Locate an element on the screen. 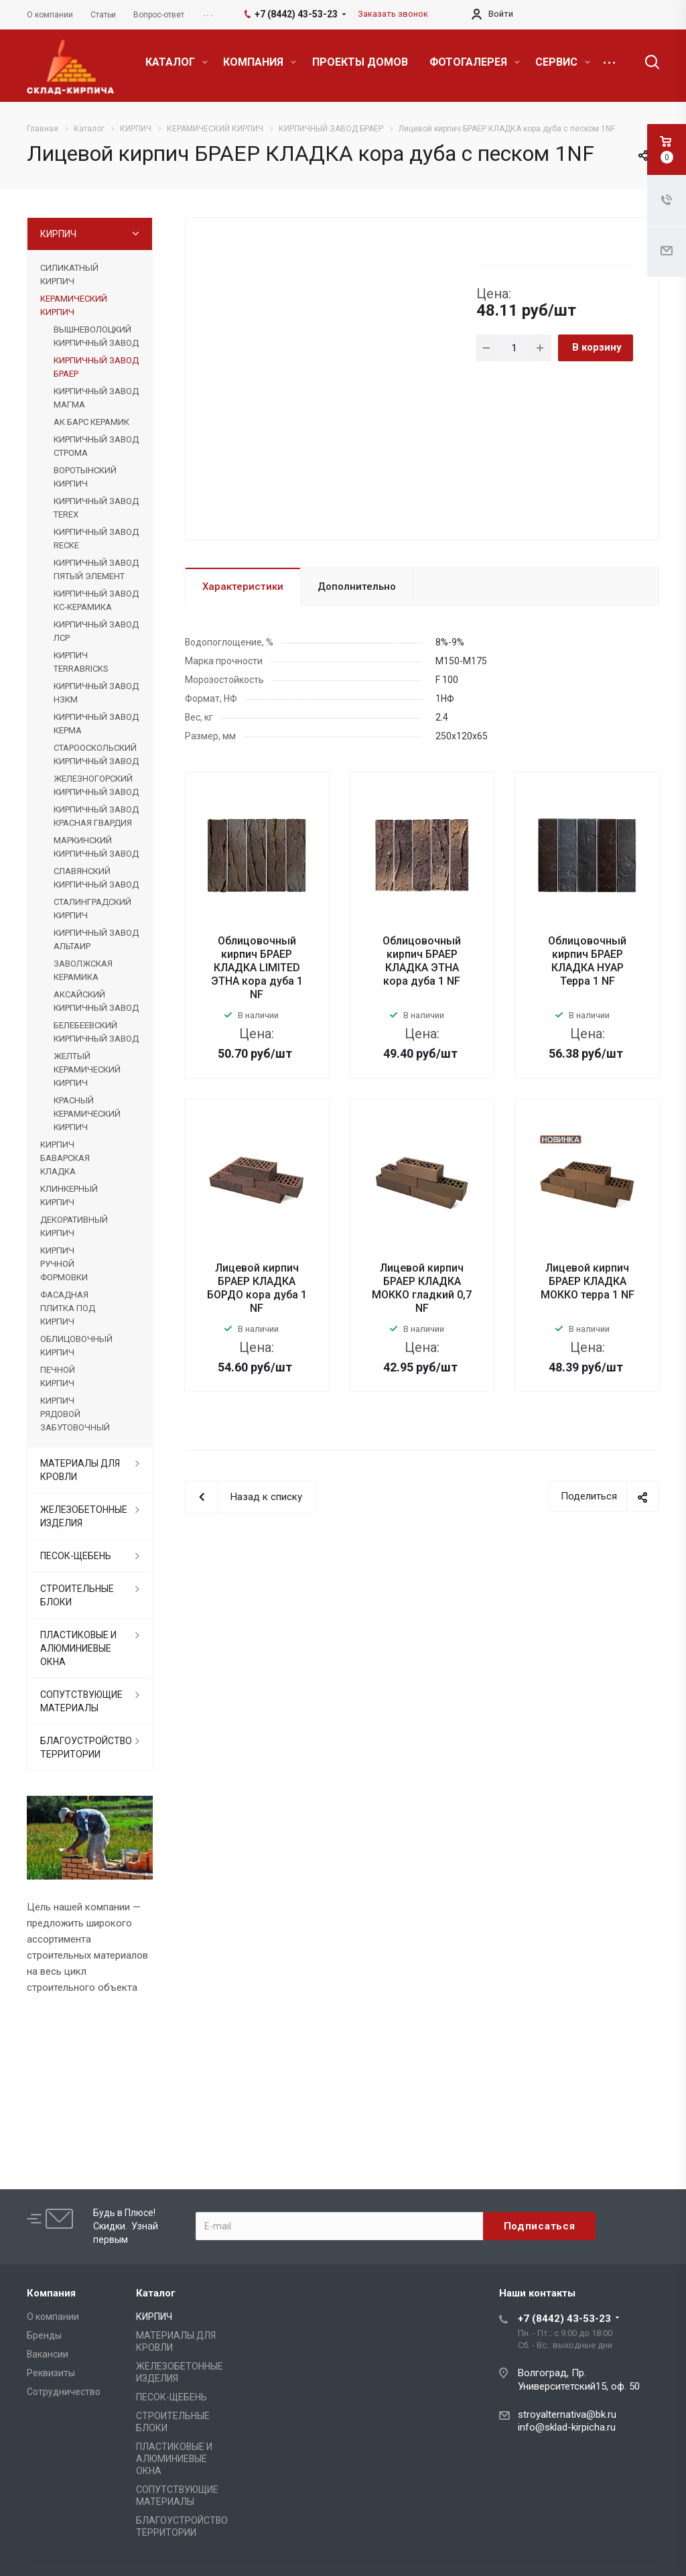 This screenshot has width=686, height=2576. ДЕКОРАТИВНЫЙ КИРПИЧ is located at coordinates (74, 1226).